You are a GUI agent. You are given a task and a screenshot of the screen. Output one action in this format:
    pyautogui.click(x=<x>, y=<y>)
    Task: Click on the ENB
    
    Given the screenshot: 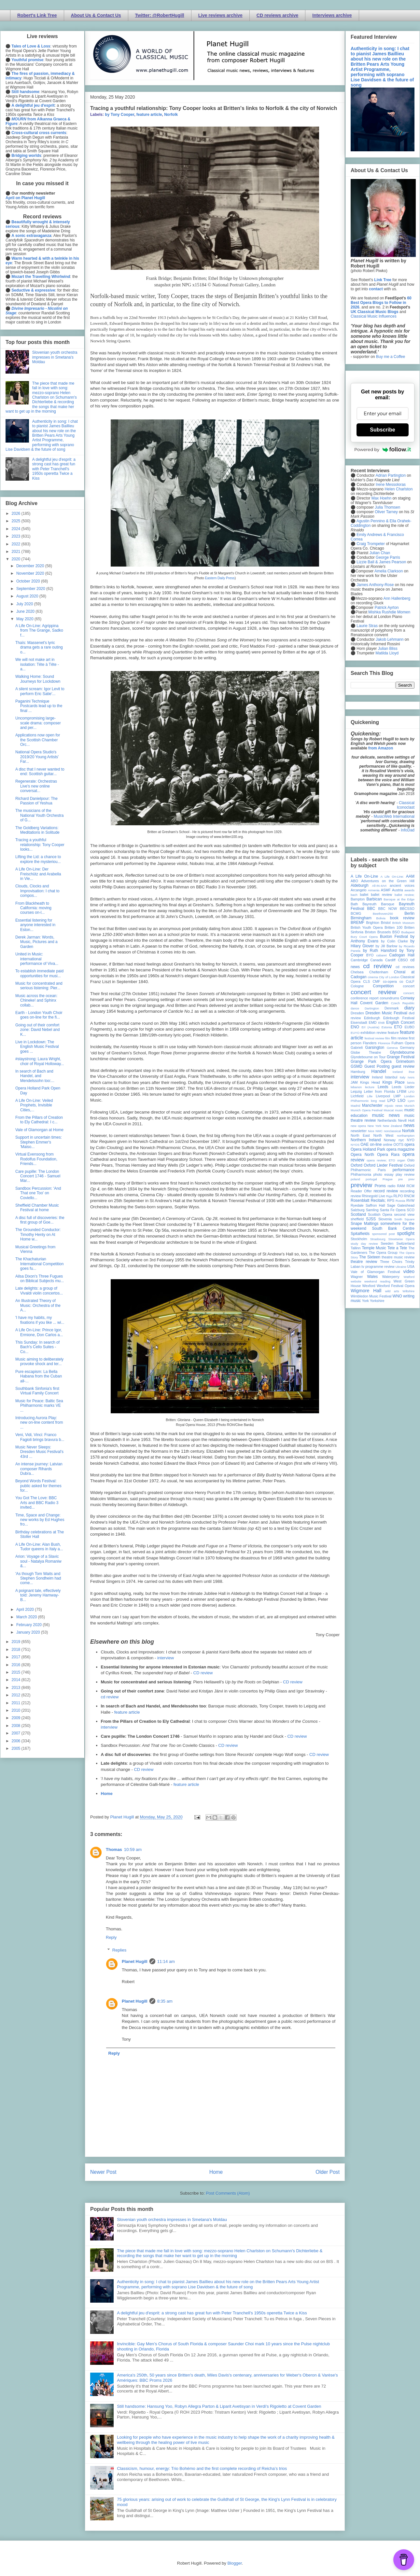 What is the action you would take?
    pyautogui.click(x=381, y=1022)
    